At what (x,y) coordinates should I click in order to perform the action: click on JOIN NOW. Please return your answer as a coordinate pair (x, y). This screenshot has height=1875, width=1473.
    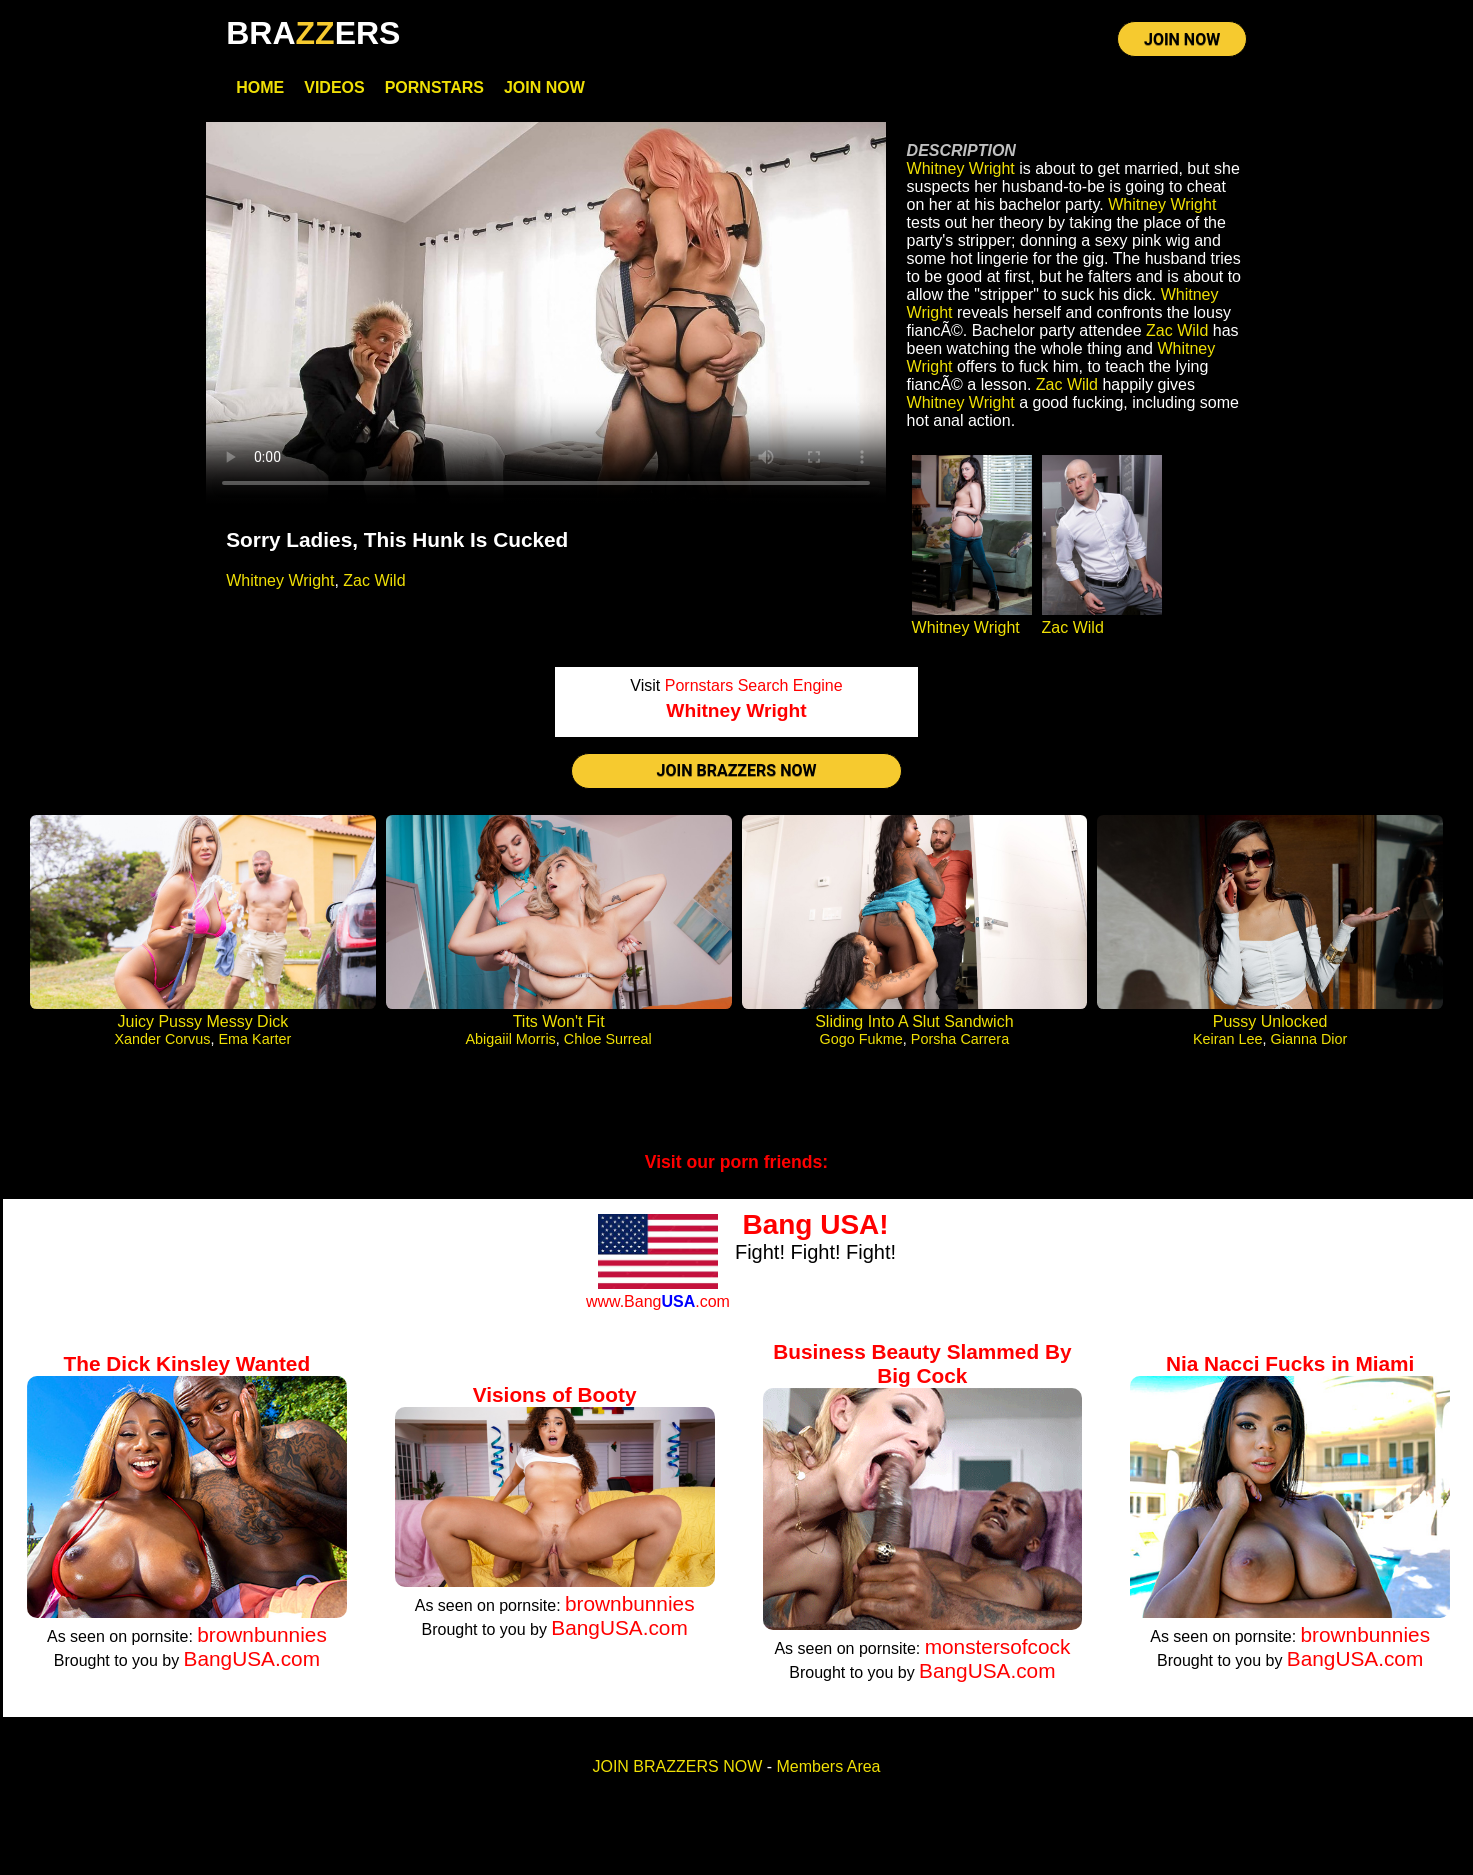
    Looking at the image, I should click on (1182, 39).